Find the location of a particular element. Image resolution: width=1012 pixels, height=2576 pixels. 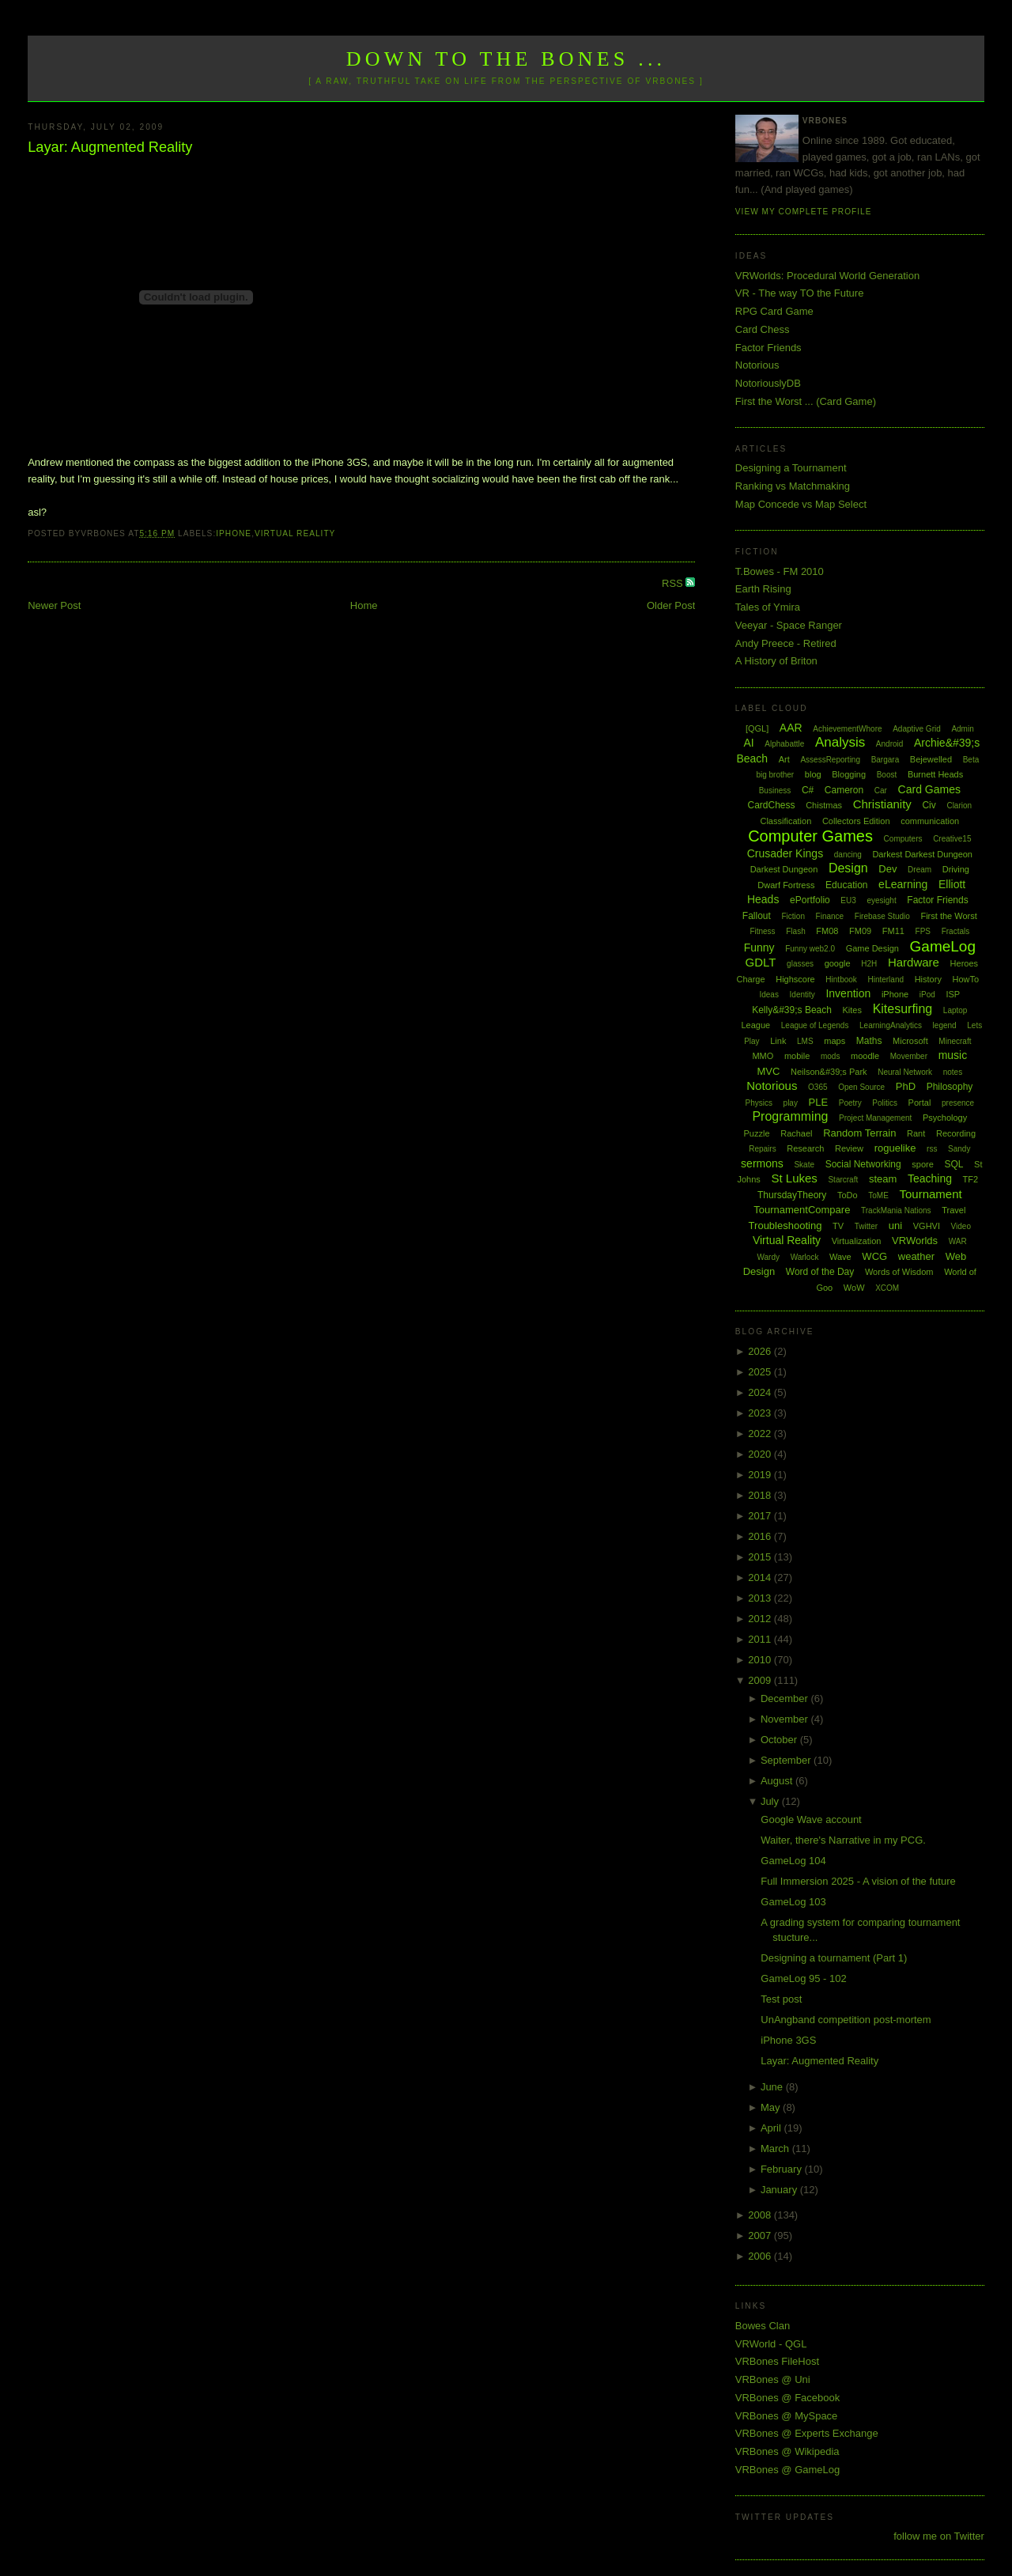

follow me on Twitter is located at coordinates (938, 2536).